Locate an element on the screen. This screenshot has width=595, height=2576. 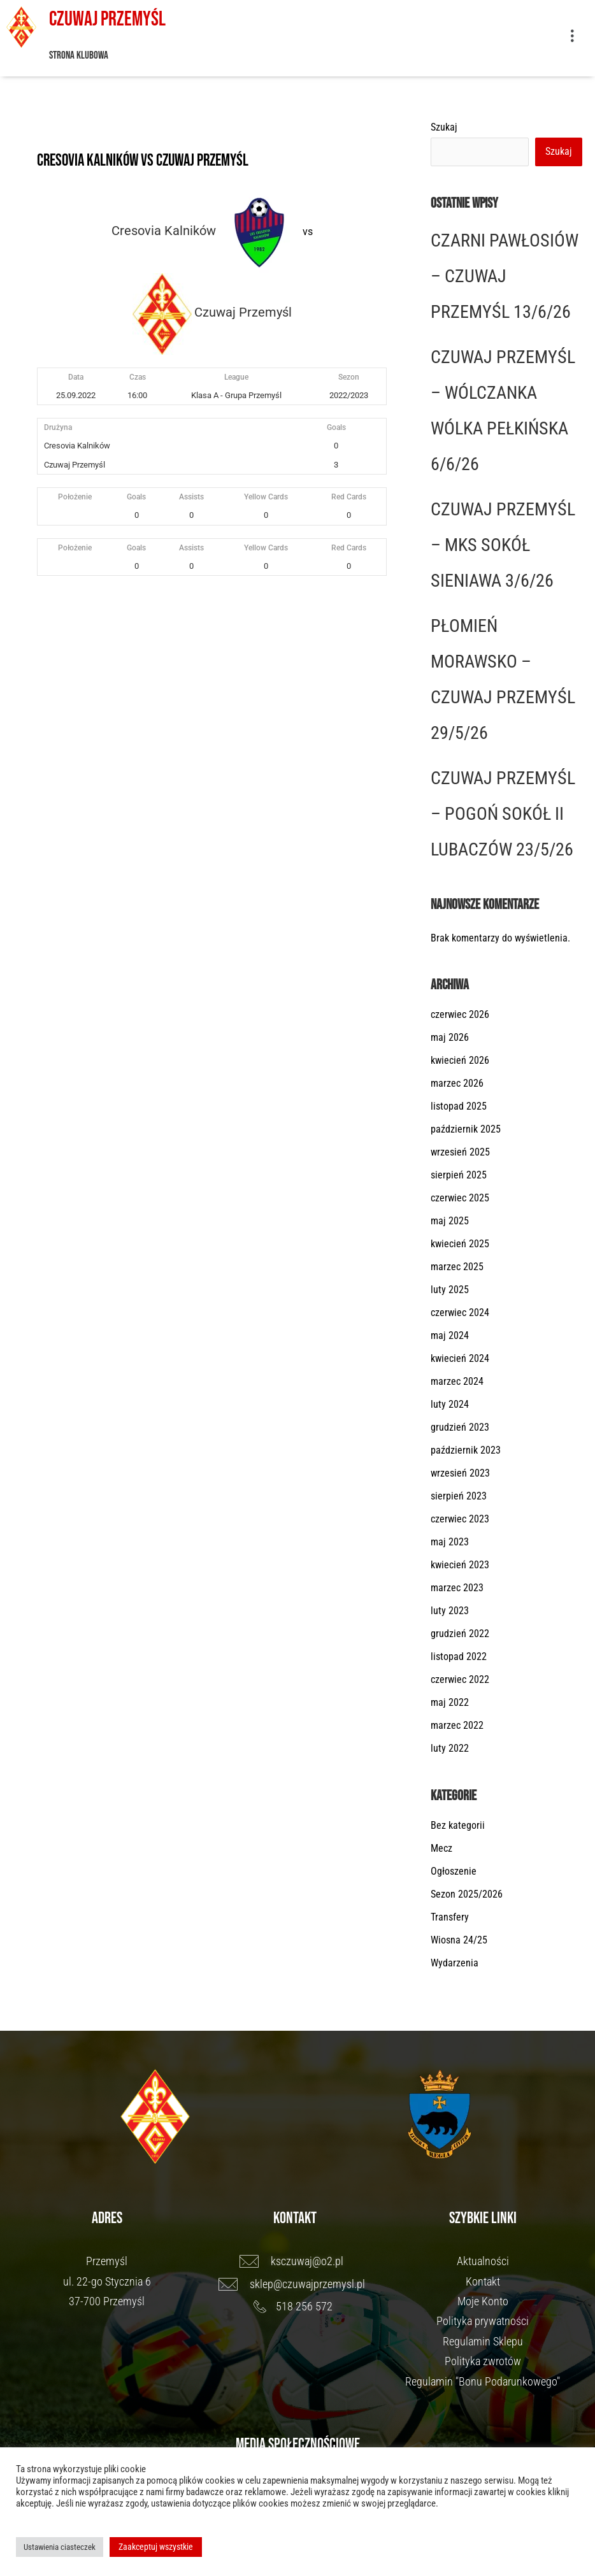
wrzesień 2023 is located at coordinates (460, 1473).